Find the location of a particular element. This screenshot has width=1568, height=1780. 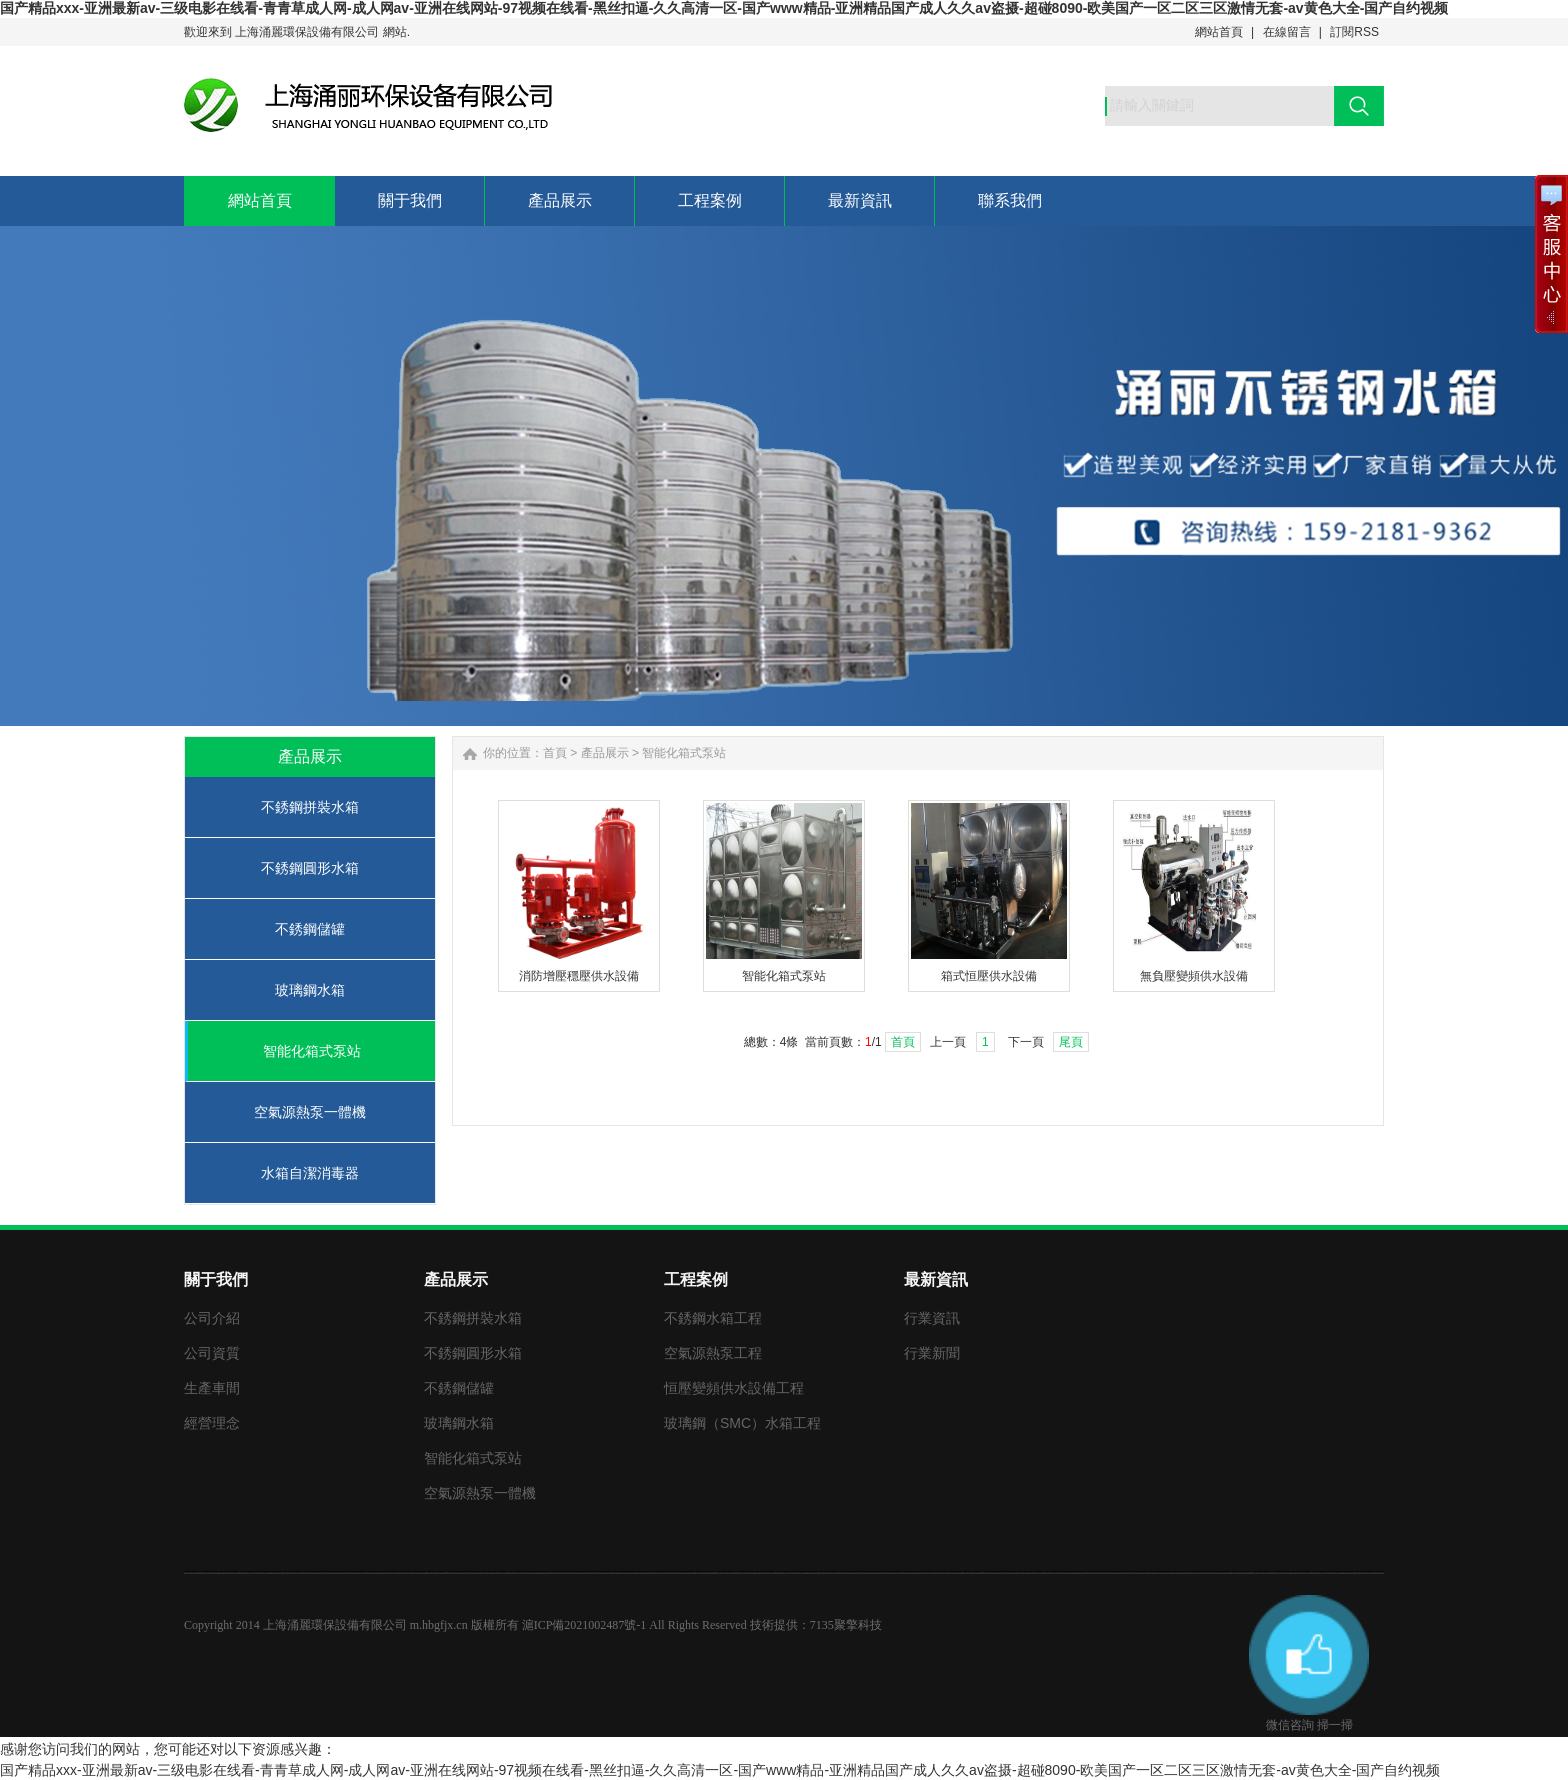

恒壓變頻供水設備工程 is located at coordinates (734, 1388).